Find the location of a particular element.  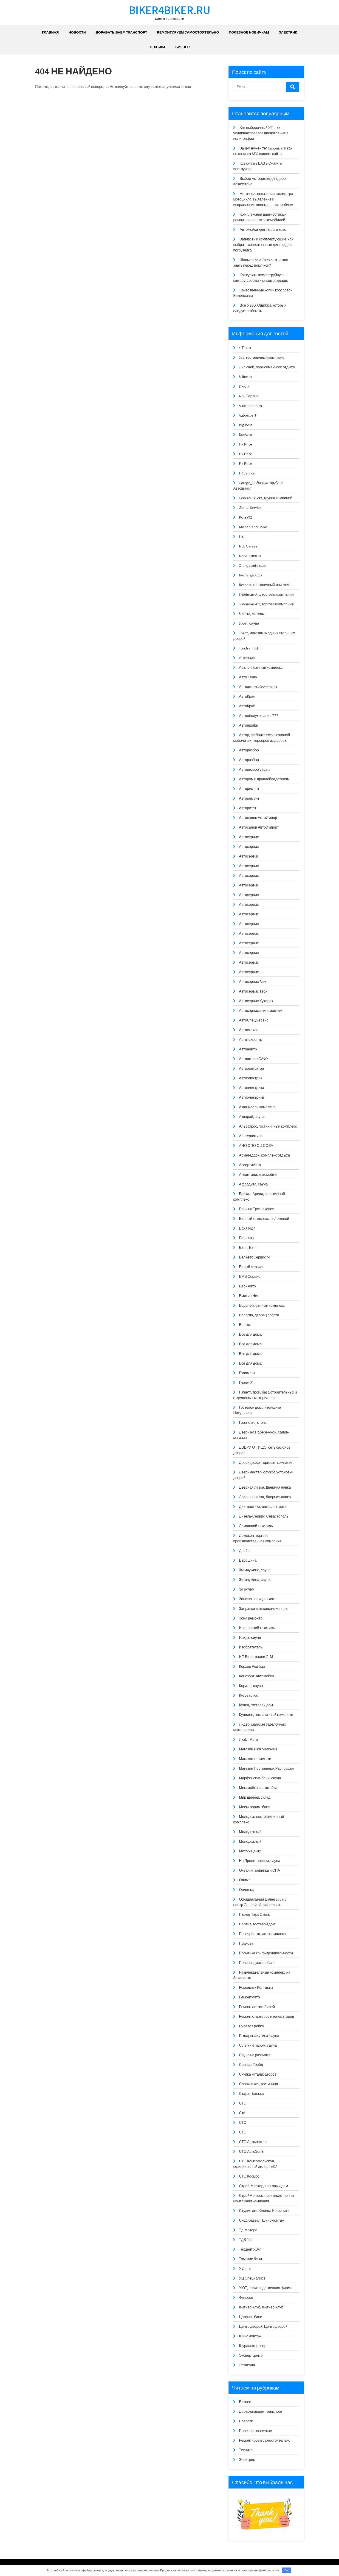

Коралл, сауна is located at coordinates (251, 1685).